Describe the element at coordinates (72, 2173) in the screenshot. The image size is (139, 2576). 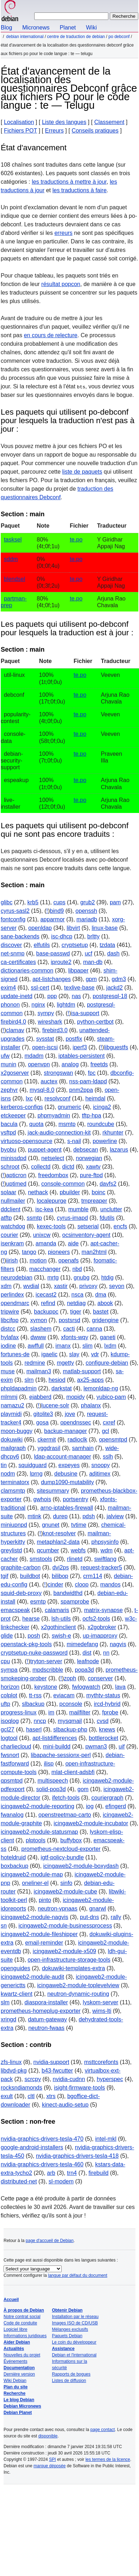
I see `trn4` at that location.